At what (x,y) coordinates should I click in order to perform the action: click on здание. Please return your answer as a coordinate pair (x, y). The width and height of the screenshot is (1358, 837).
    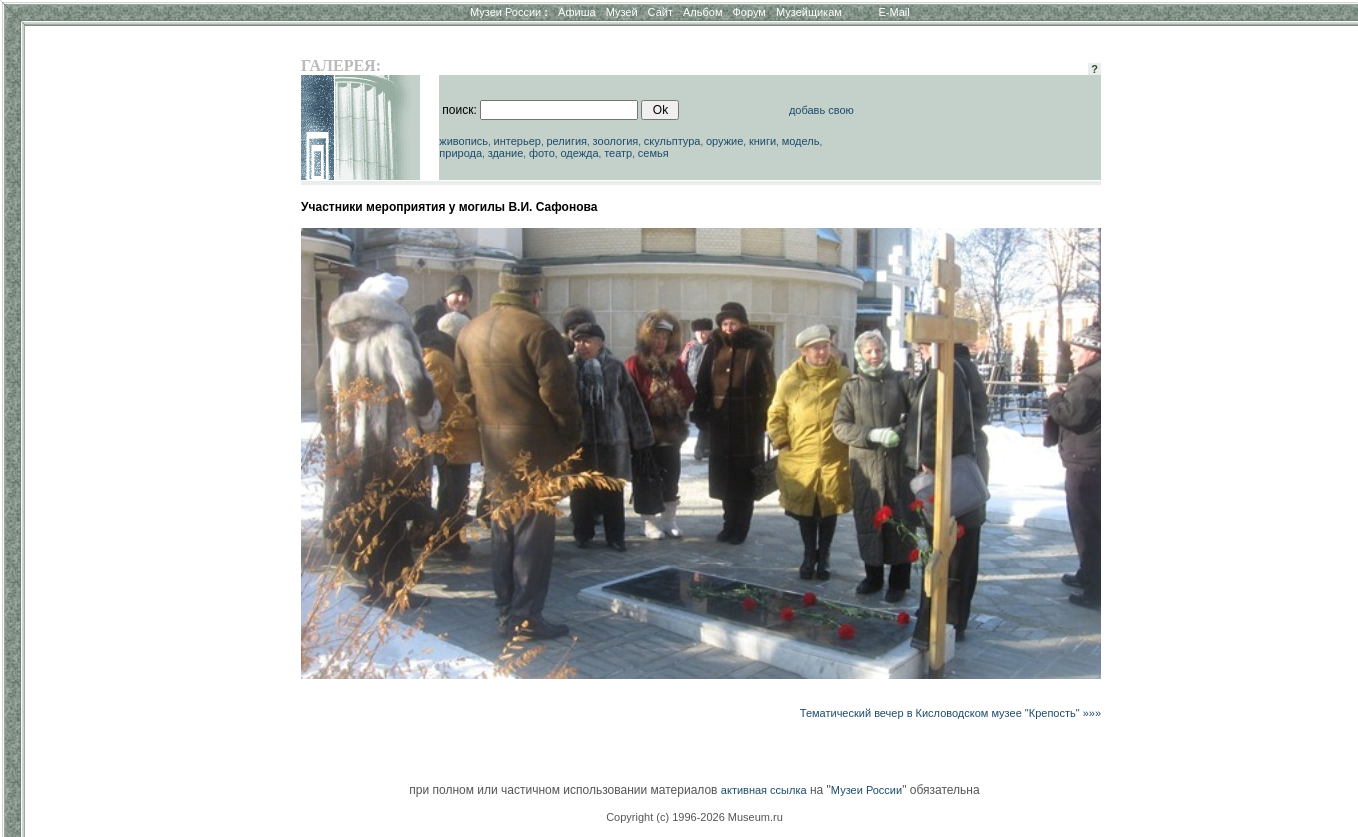
    Looking at the image, I should click on (506, 153).